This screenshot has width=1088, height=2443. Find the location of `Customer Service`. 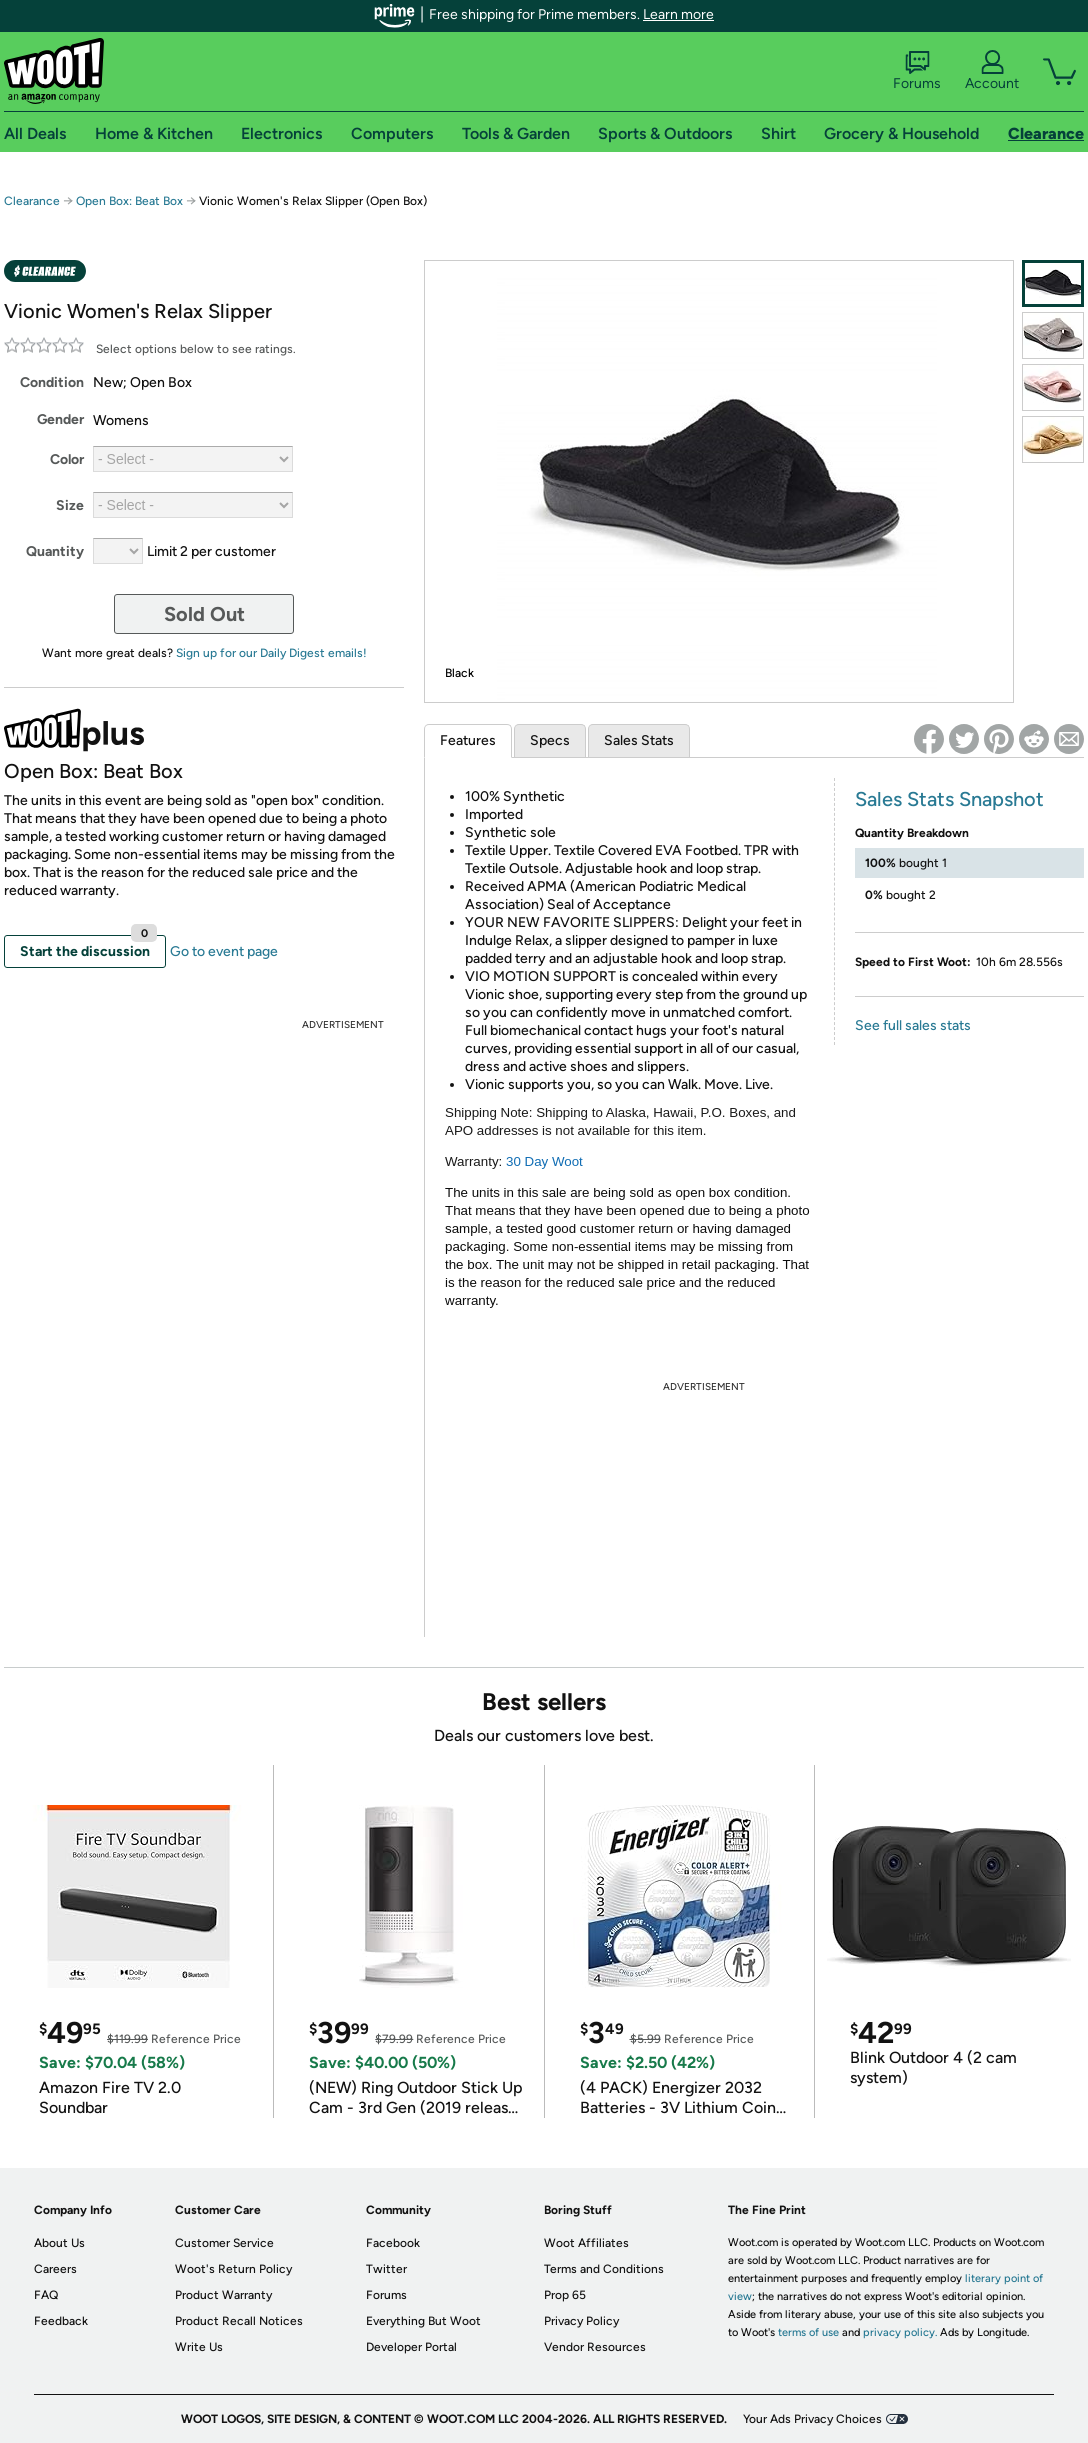

Customer Service is located at coordinates (224, 2243).